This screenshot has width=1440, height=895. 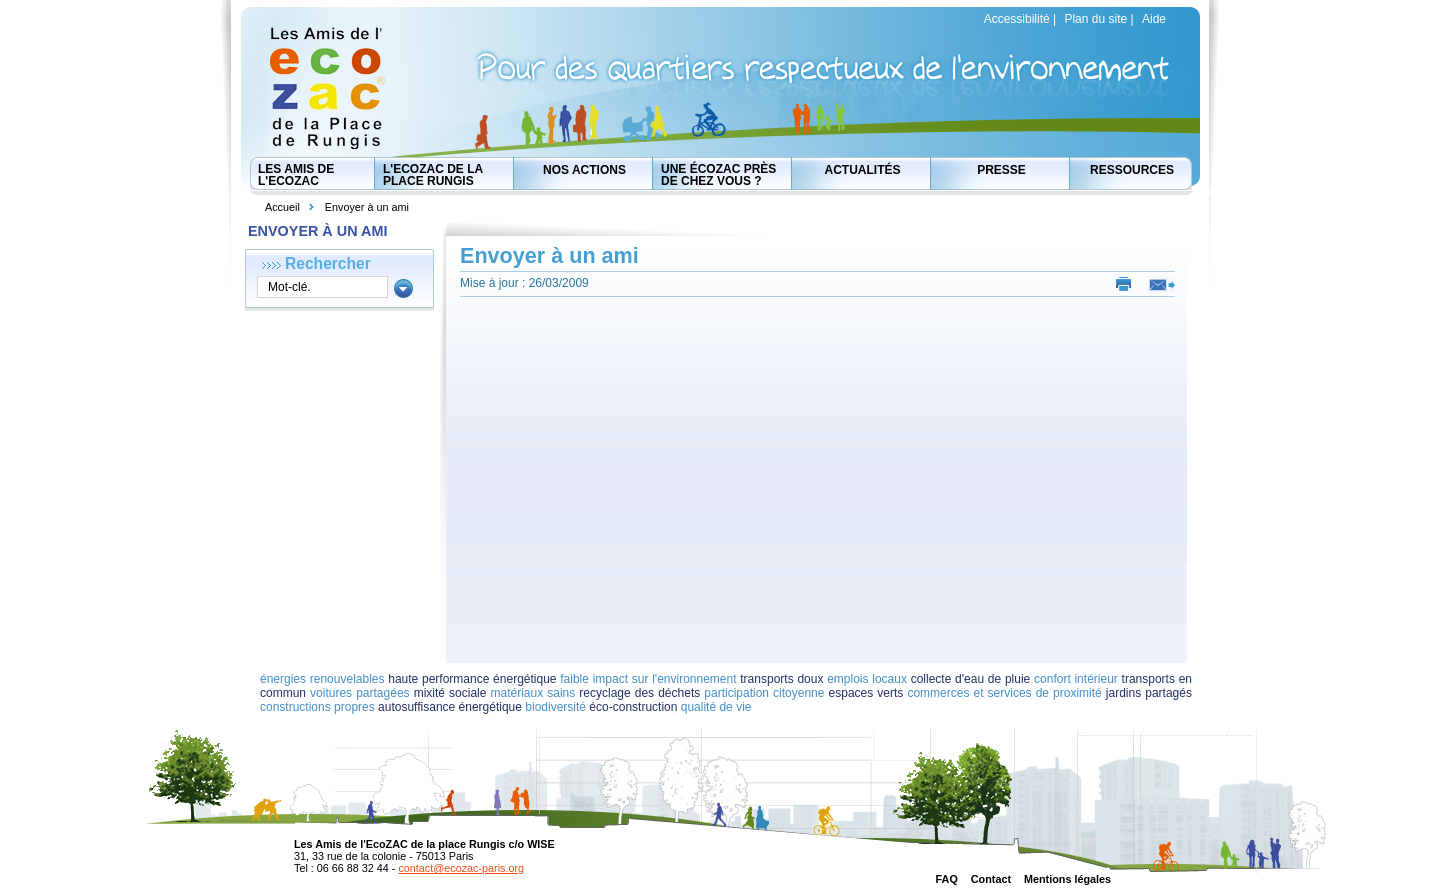 What do you see at coordinates (1154, 19) in the screenshot?
I see `Aide` at bounding box center [1154, 19].